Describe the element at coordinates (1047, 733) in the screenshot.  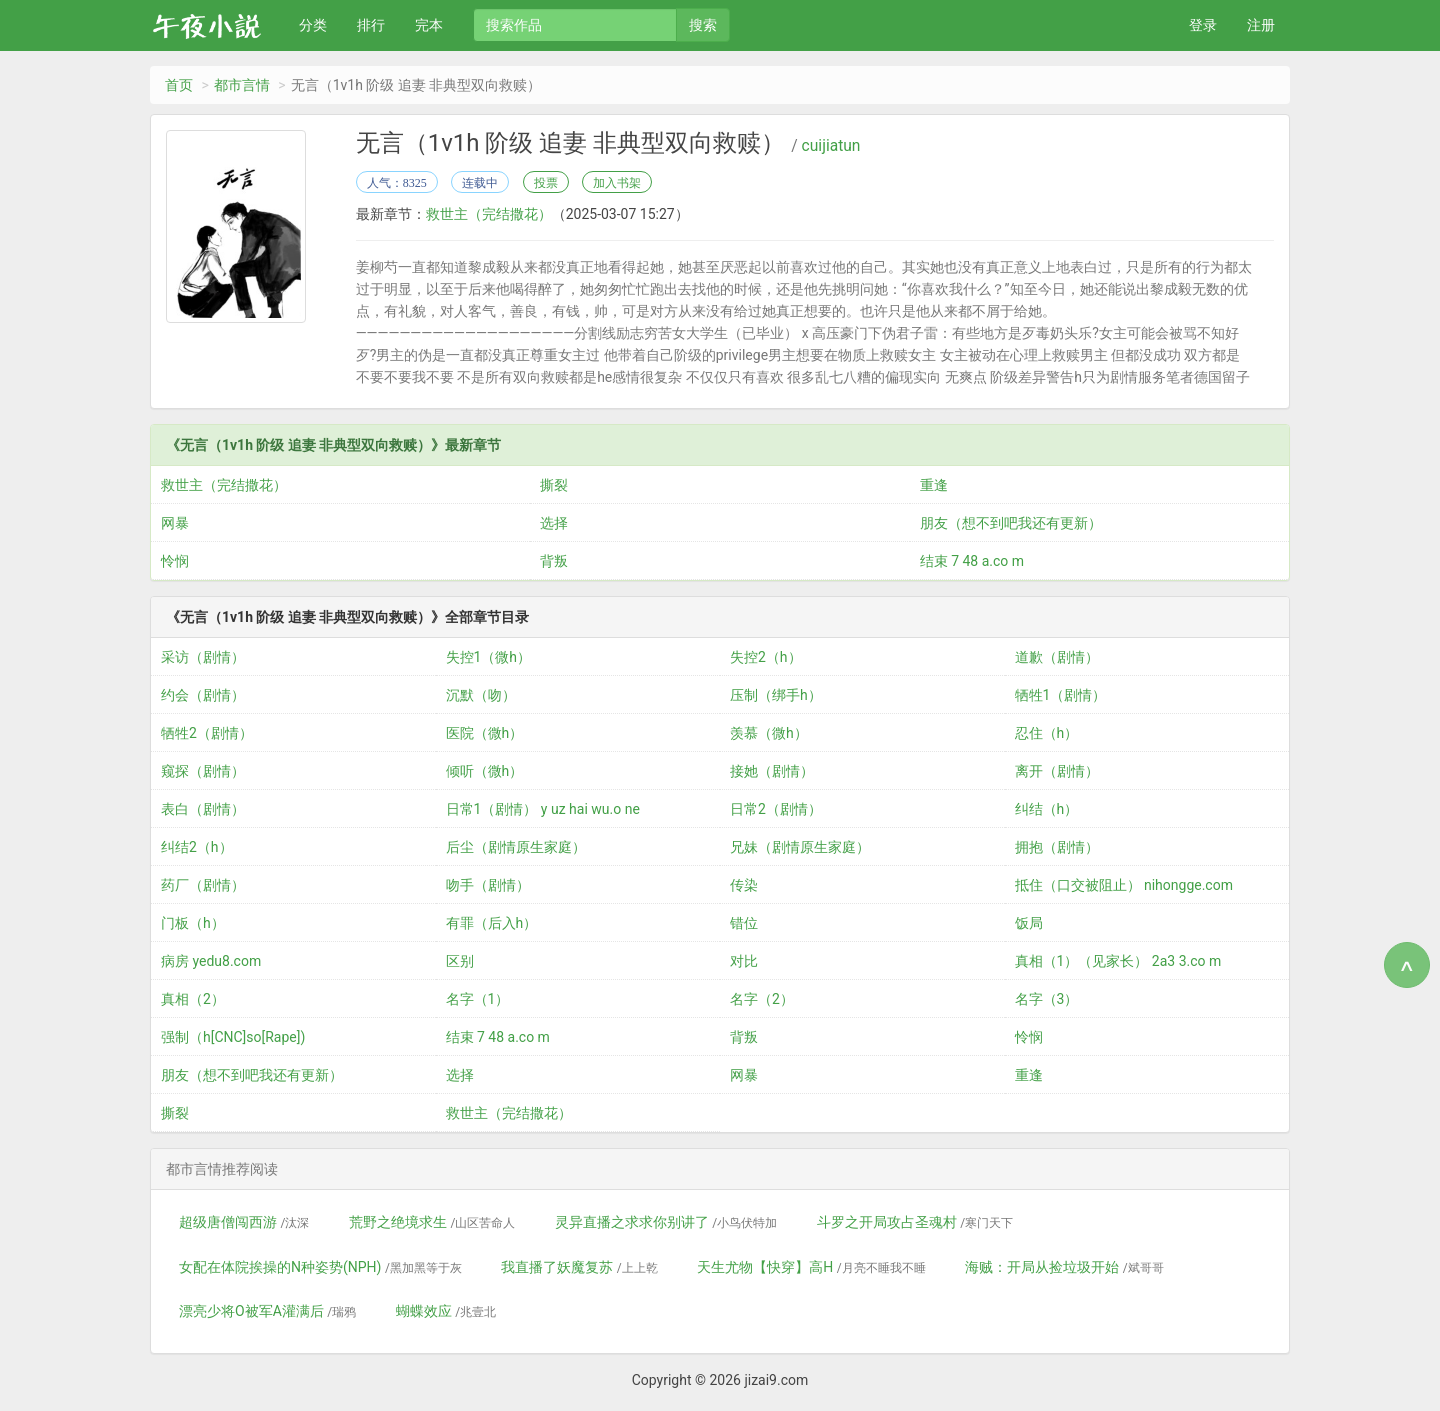
I see `忍住（h）` at that location.